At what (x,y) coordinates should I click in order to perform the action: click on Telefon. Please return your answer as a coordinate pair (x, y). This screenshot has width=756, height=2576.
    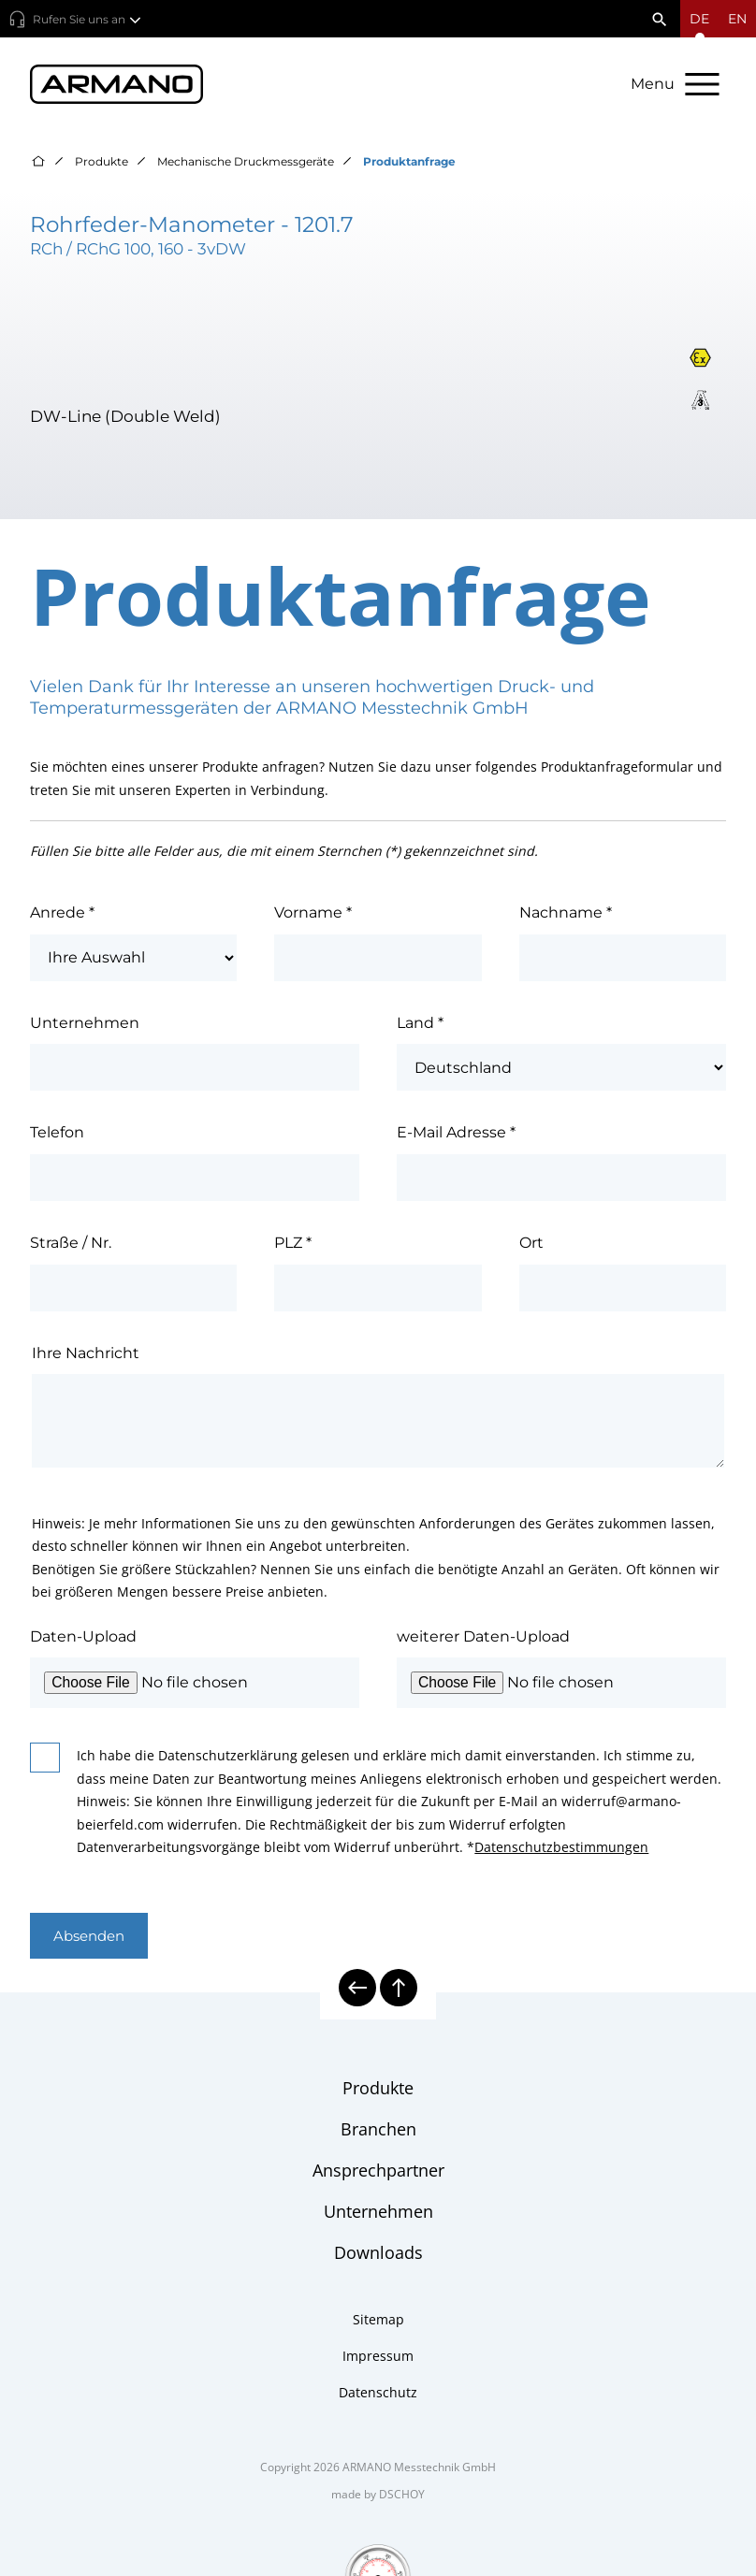
    Looking at the image, I should click on (57, 1135).